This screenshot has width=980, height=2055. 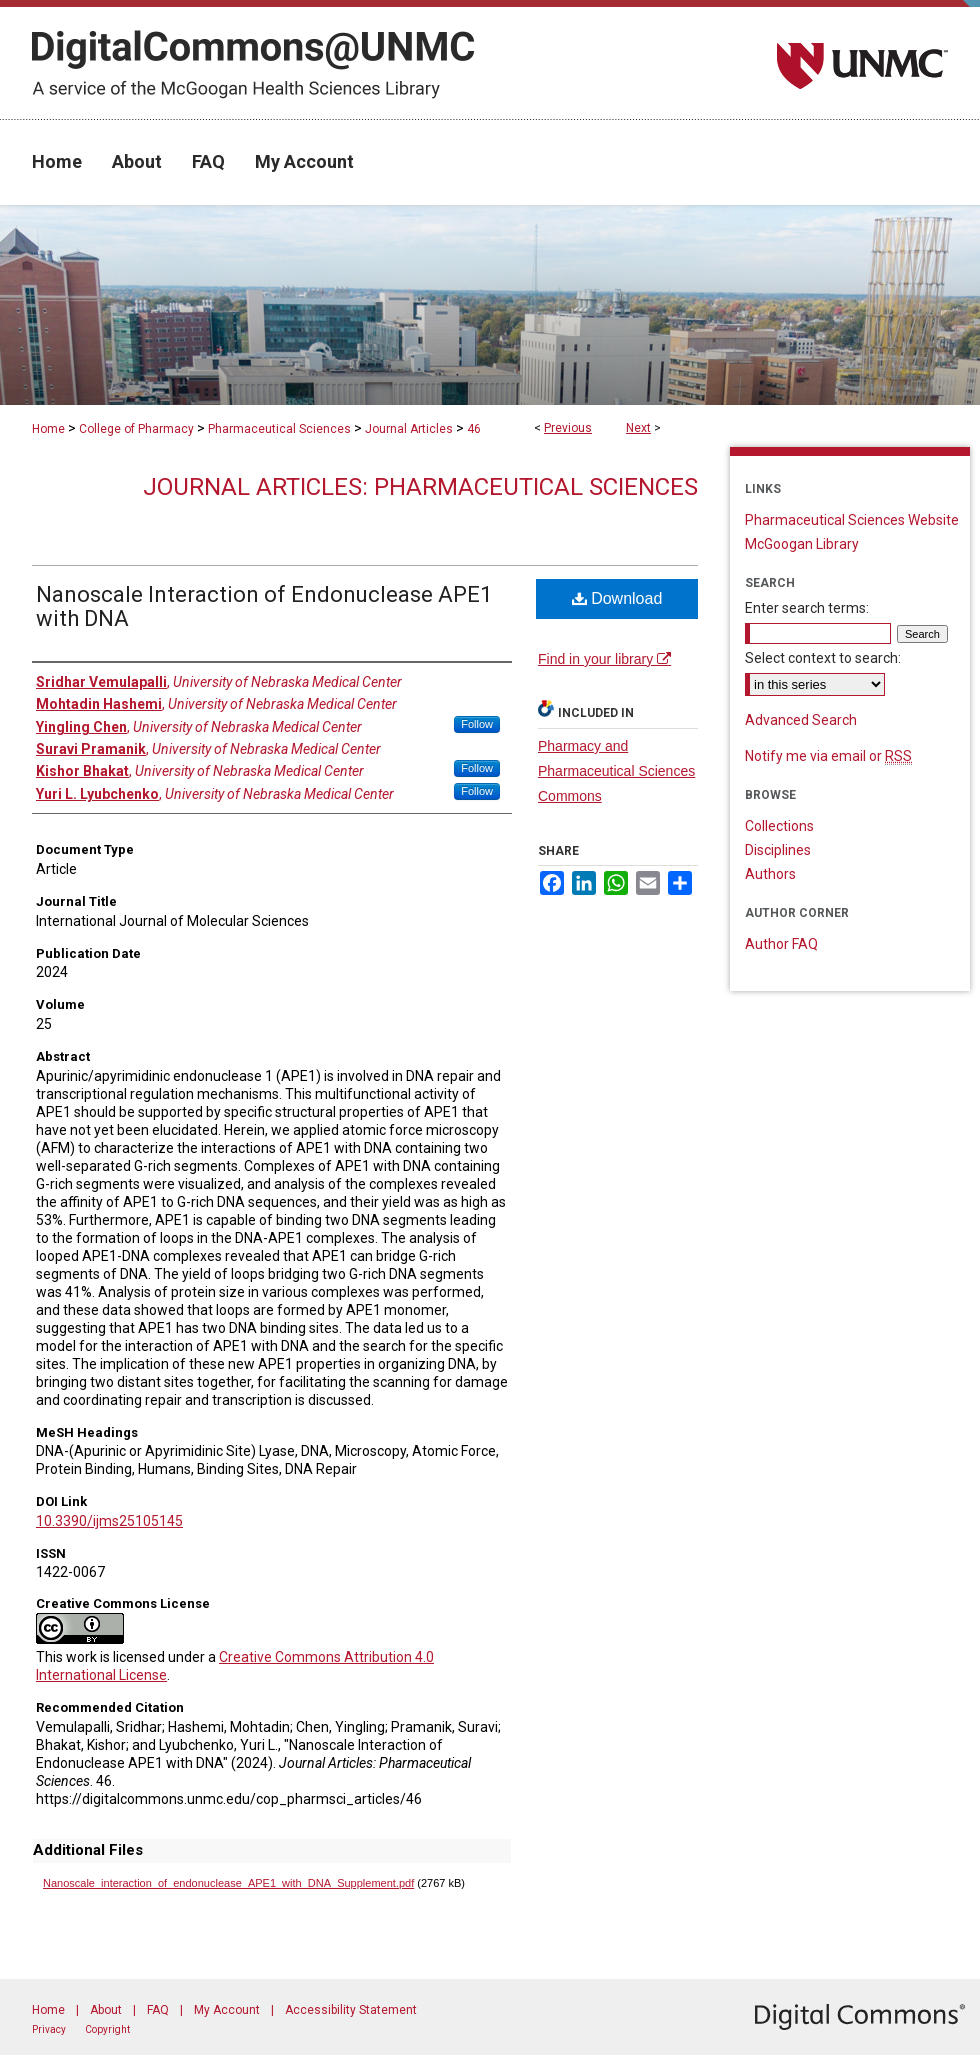 I want to click on Pharmaceutical Sciences, so click(x=279, y=429).